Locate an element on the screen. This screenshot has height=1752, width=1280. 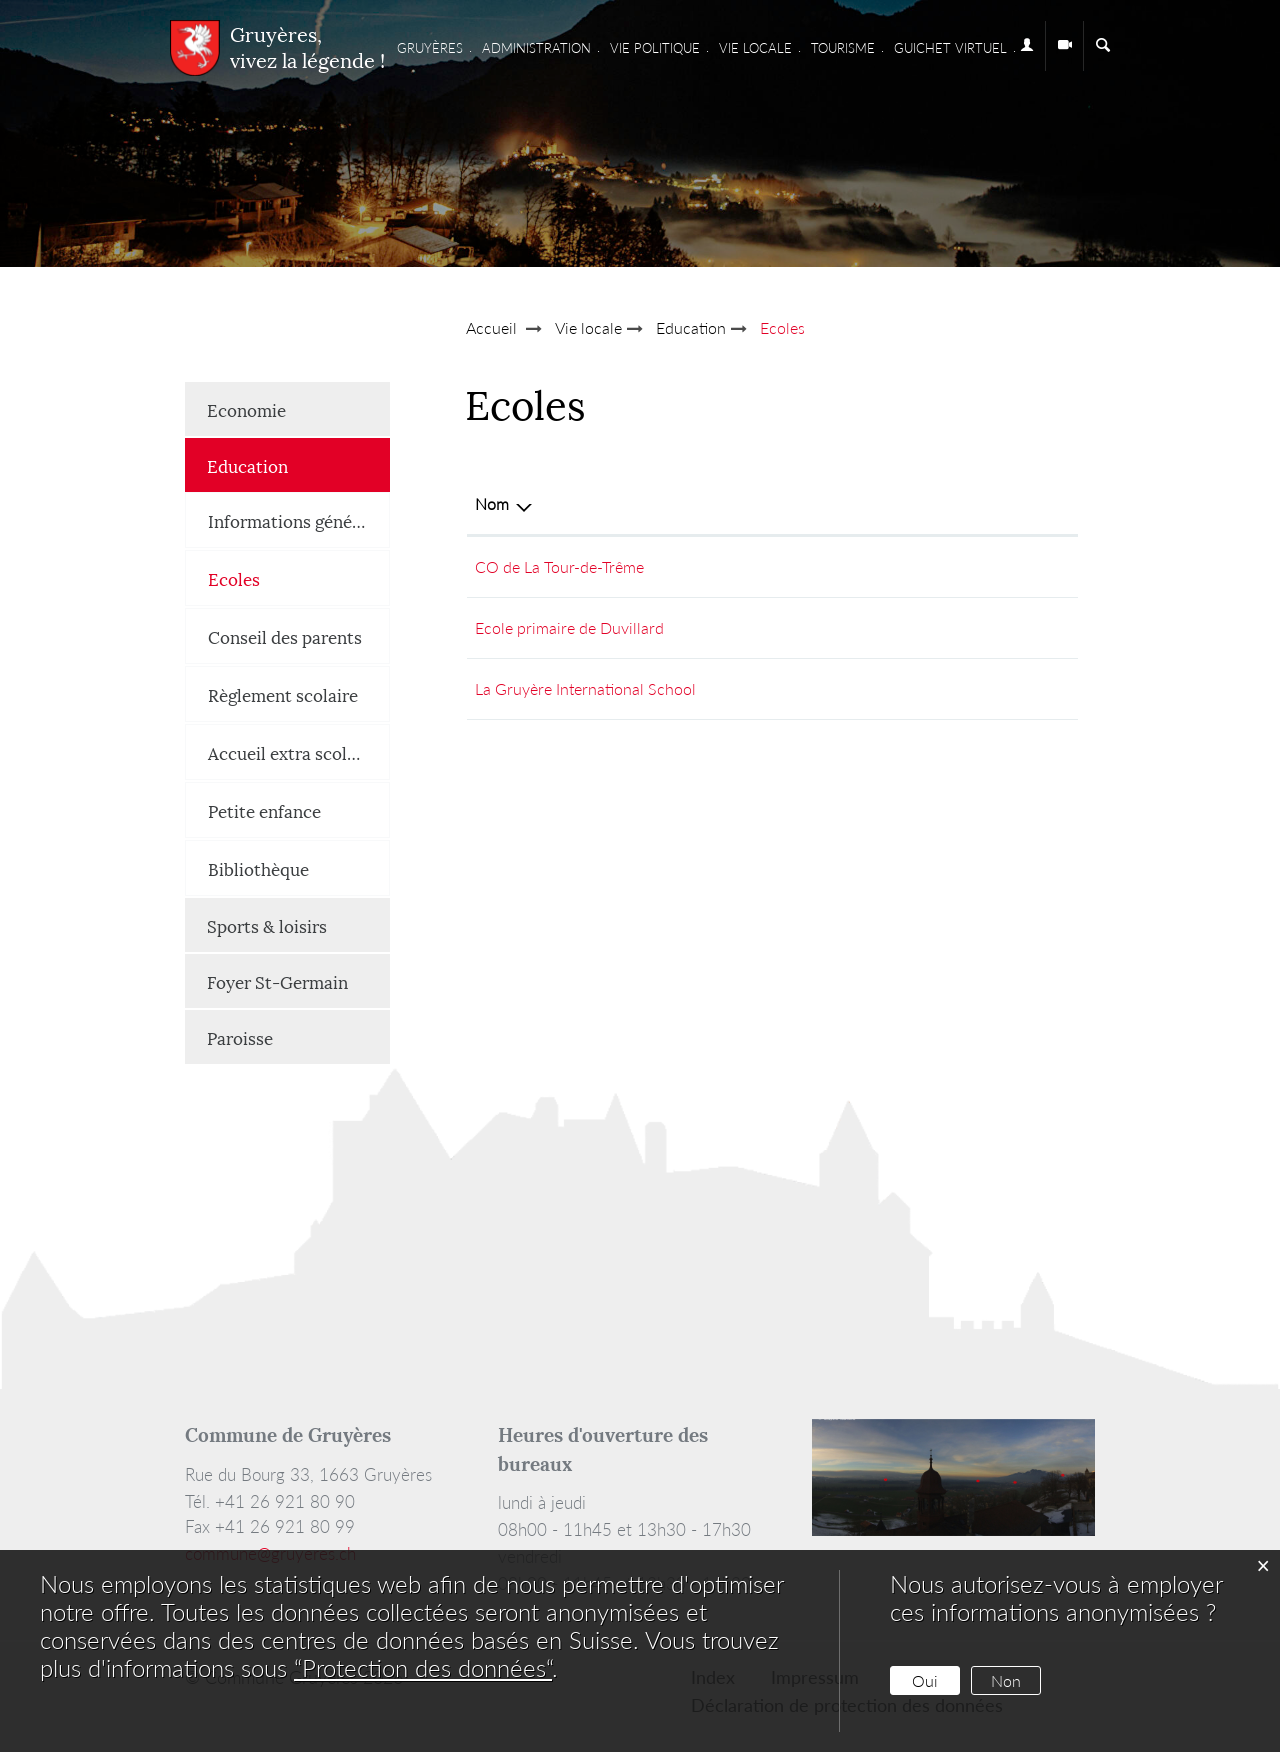
Informations générales is located at coordinates (299, 520).